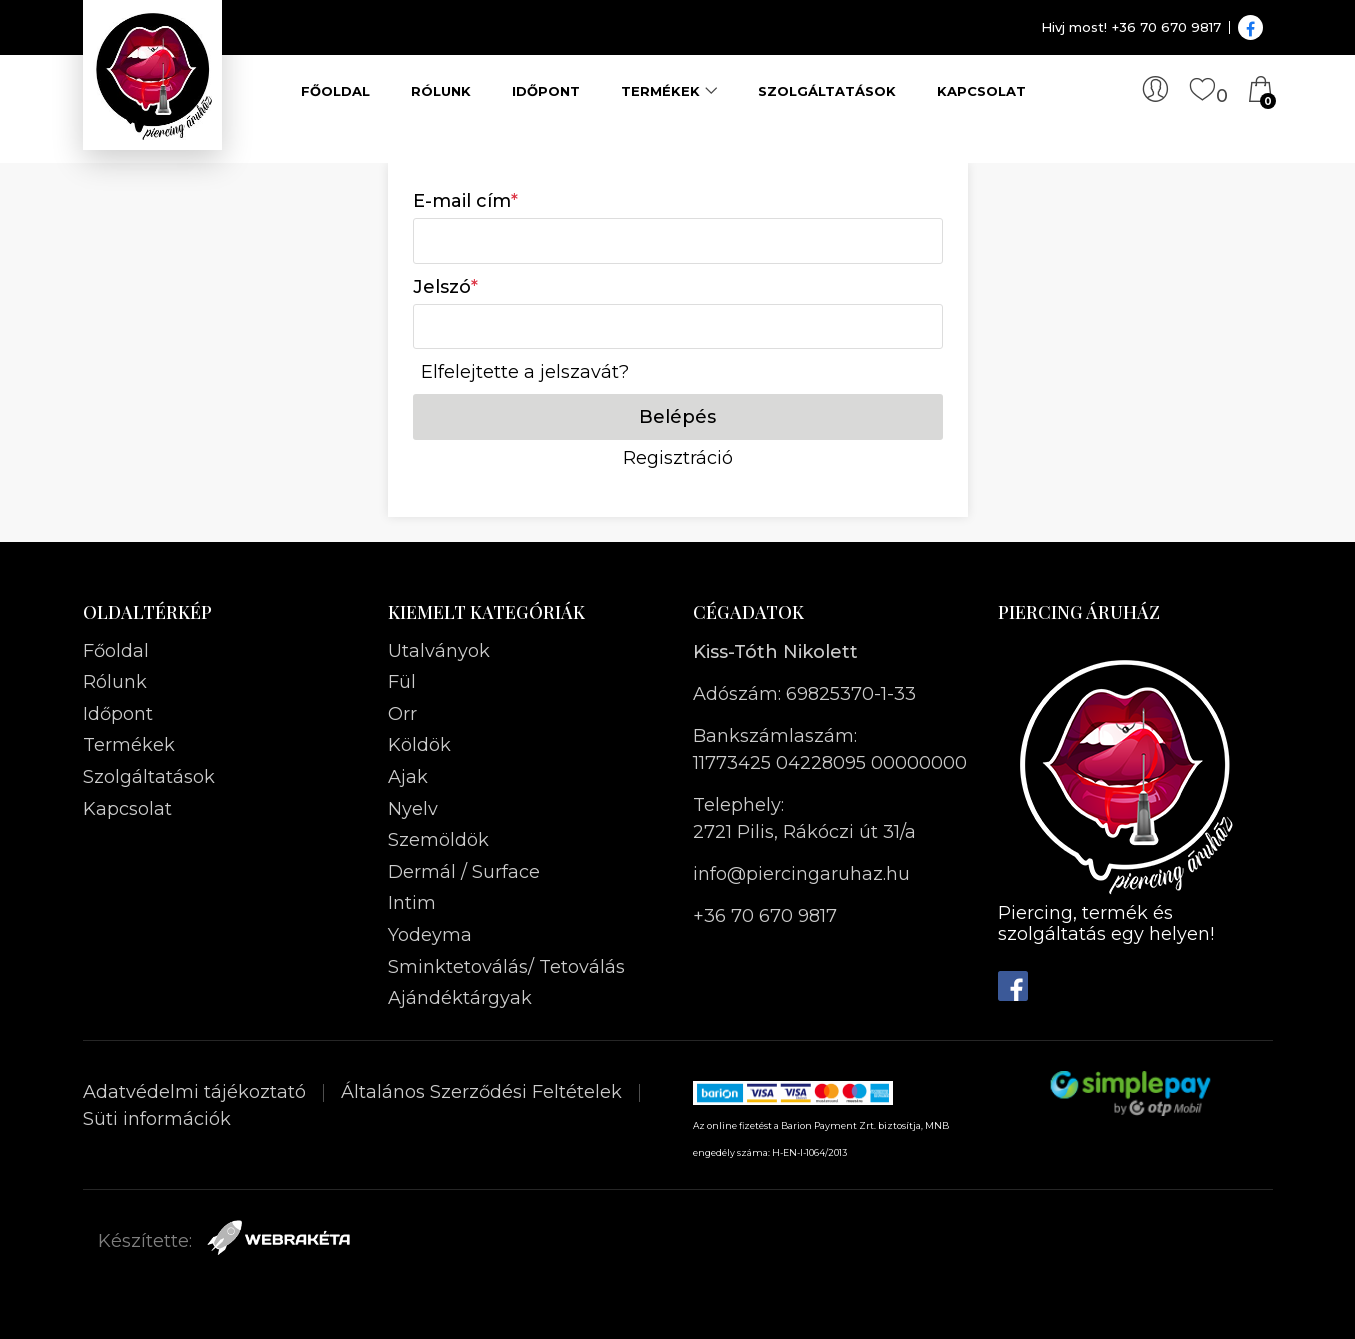 The image size is (1355, 1339). I want to click on Orr, so click(402, 714).